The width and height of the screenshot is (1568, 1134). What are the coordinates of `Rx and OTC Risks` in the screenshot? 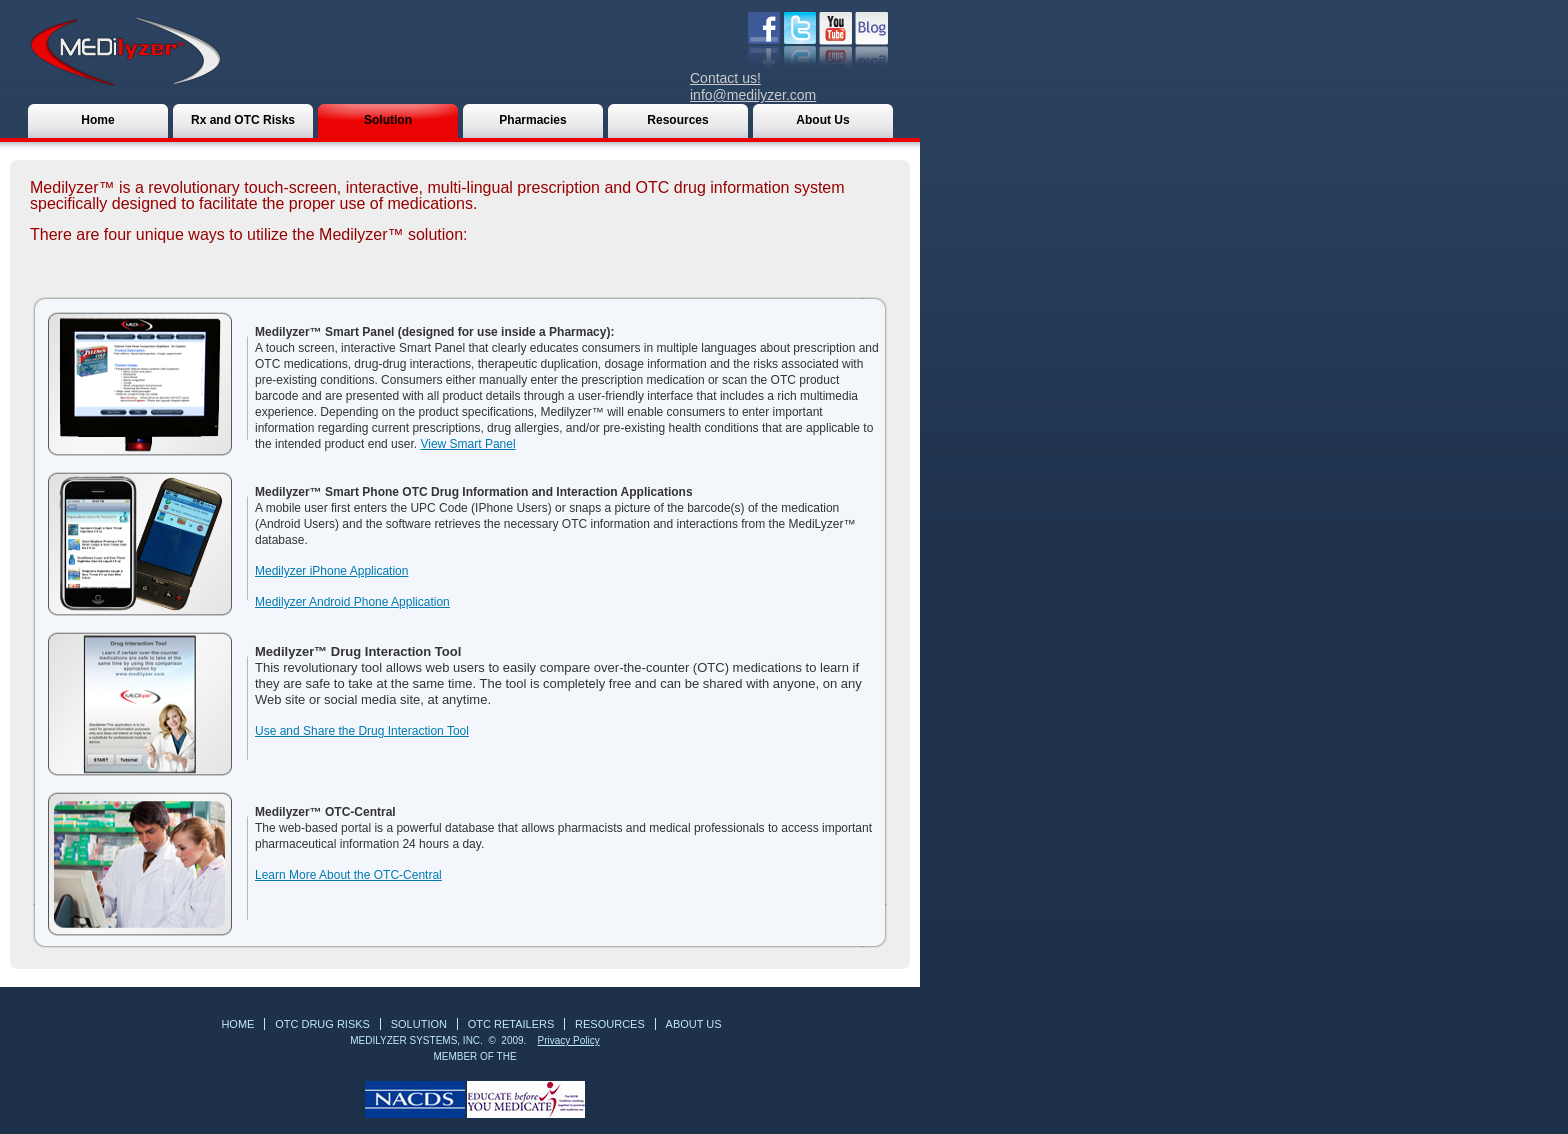 It's located at (243, 120).